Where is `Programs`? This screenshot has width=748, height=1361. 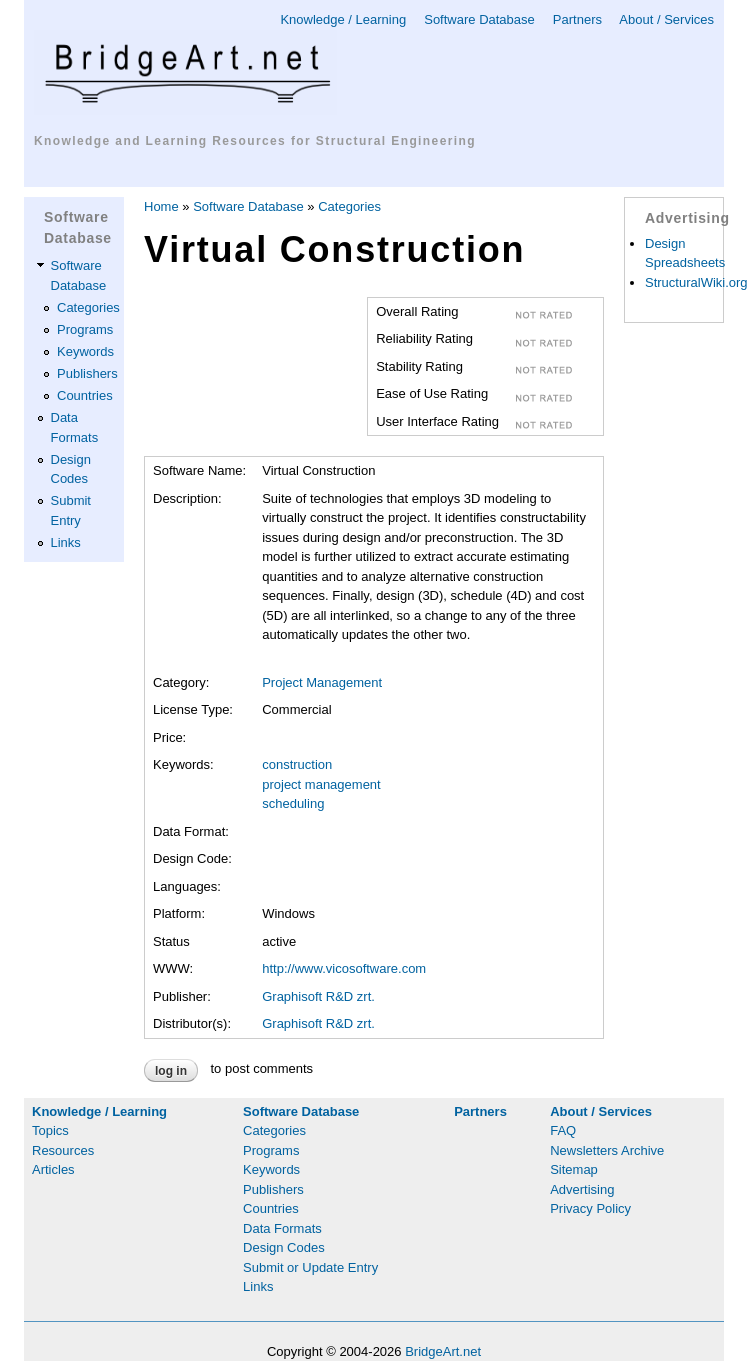
Programs is located at coordinates (85, 329).